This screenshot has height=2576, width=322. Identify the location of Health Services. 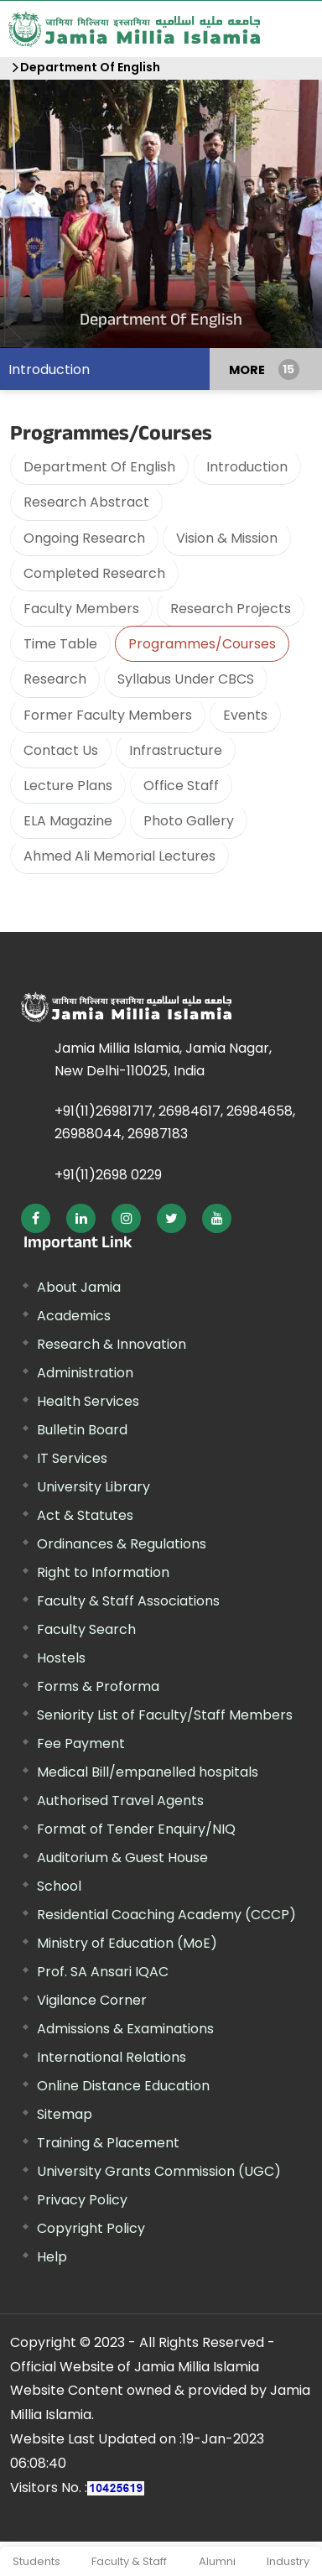
(88, 1400).